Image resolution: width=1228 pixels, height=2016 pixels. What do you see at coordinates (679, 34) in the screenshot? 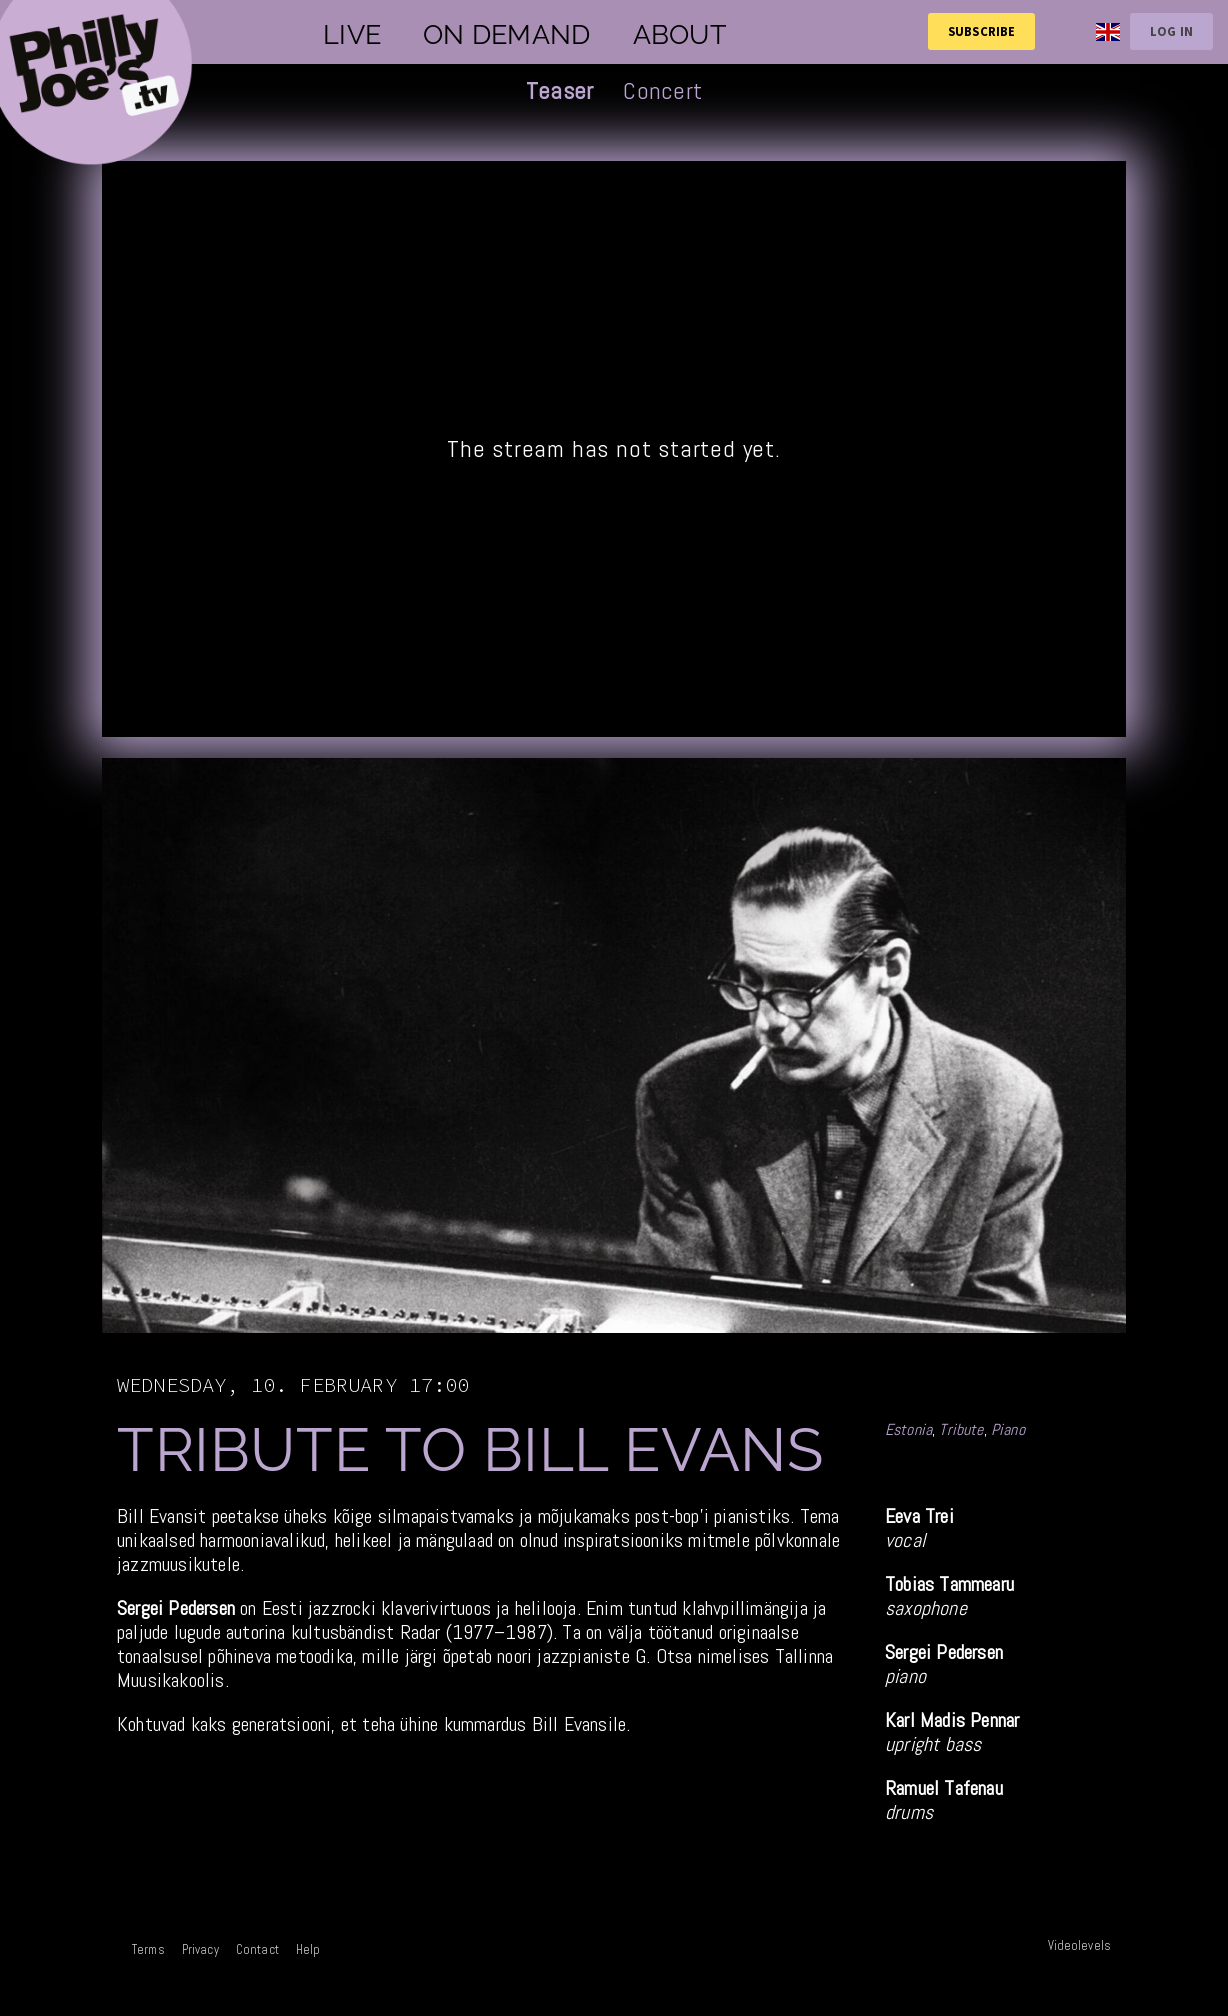
I see `About` at bounding box center [679, 34].